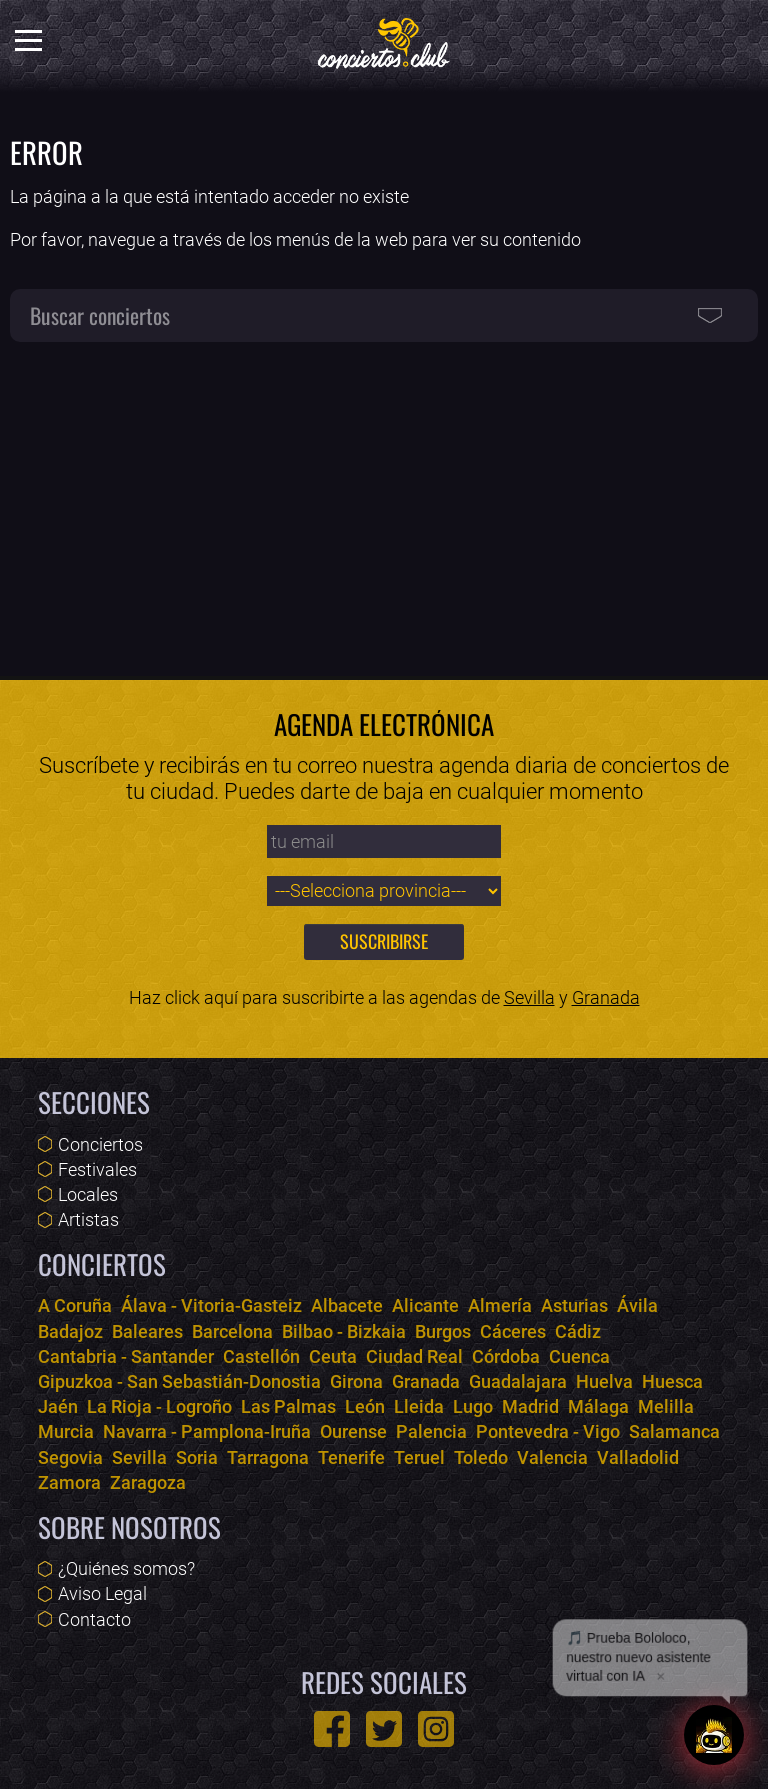  Describe the element at coordinates (261, 1356) in the screenshot. I see `Castellón` at that location.